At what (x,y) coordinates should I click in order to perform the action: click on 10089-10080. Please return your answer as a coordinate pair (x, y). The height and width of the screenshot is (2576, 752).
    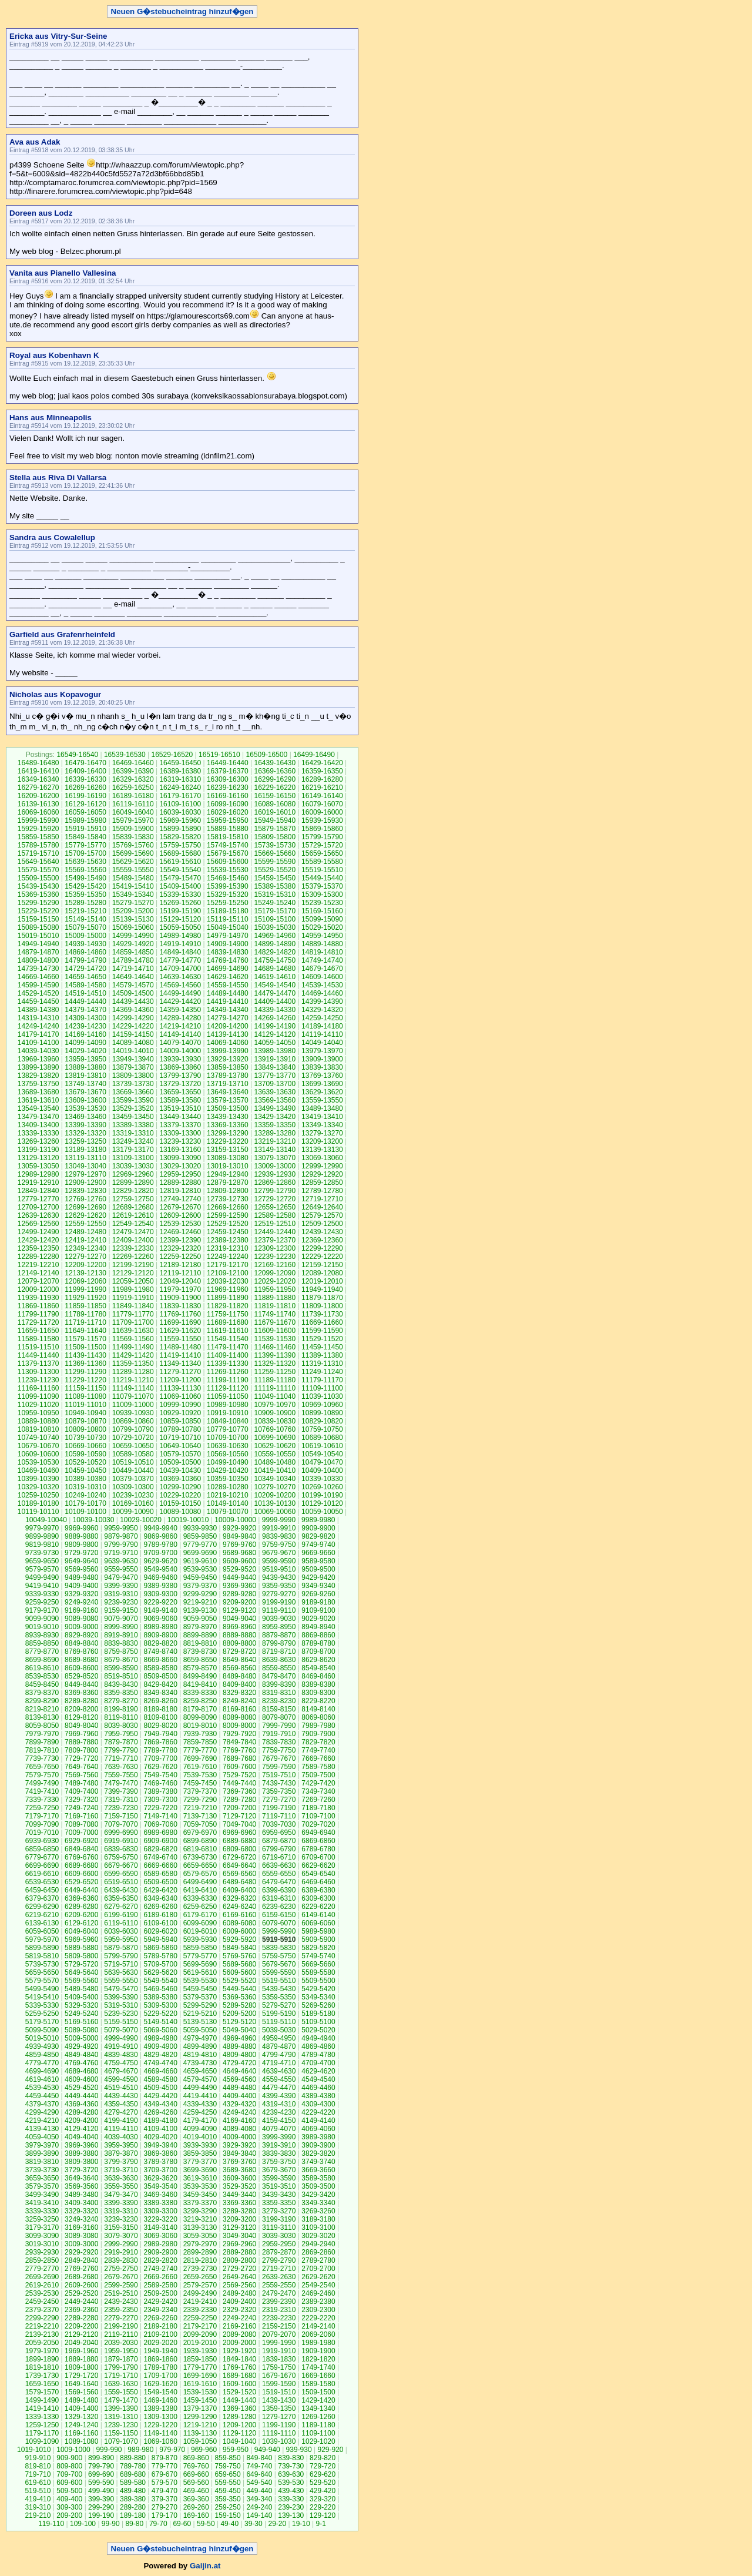
    Looking at the image, I should click on (180, 1512).